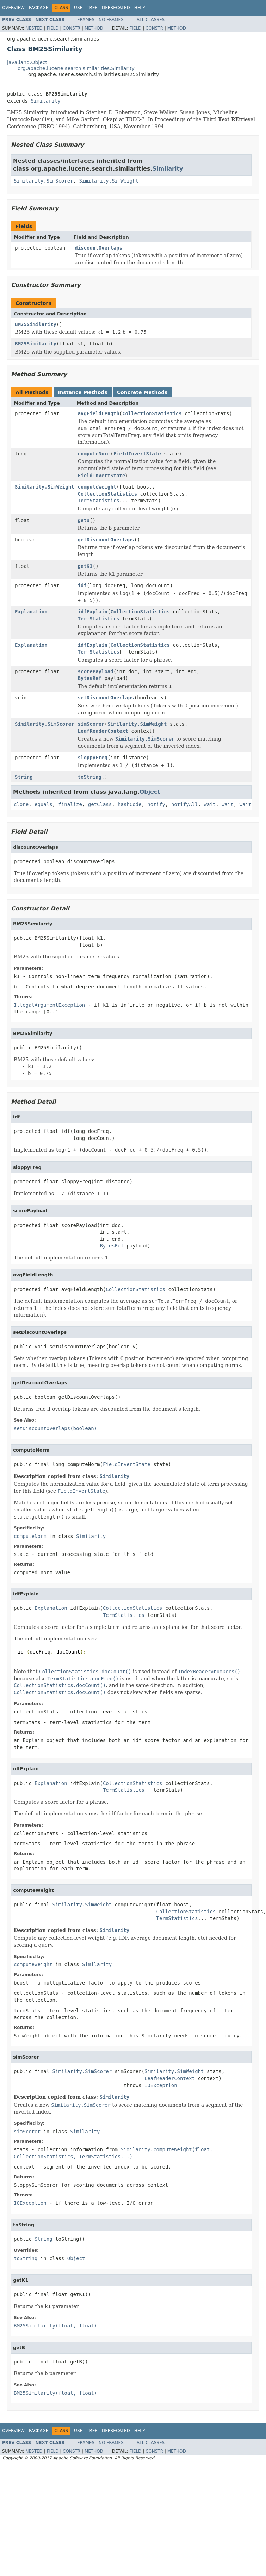 This screenshot has width=266, height=2576. Describe the element at coordinates (24, 777) in the screenshot. I see `String` at that location.